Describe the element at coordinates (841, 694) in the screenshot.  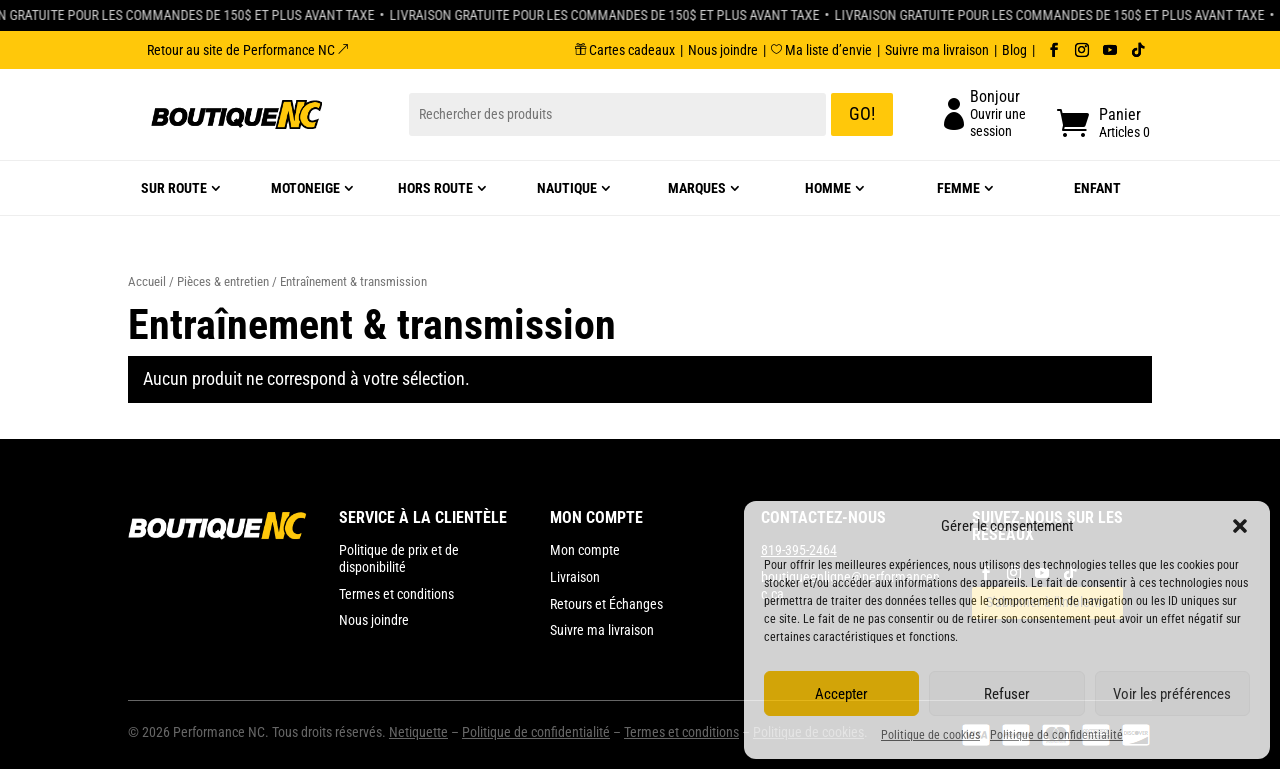
I see `Accepter` at that location.